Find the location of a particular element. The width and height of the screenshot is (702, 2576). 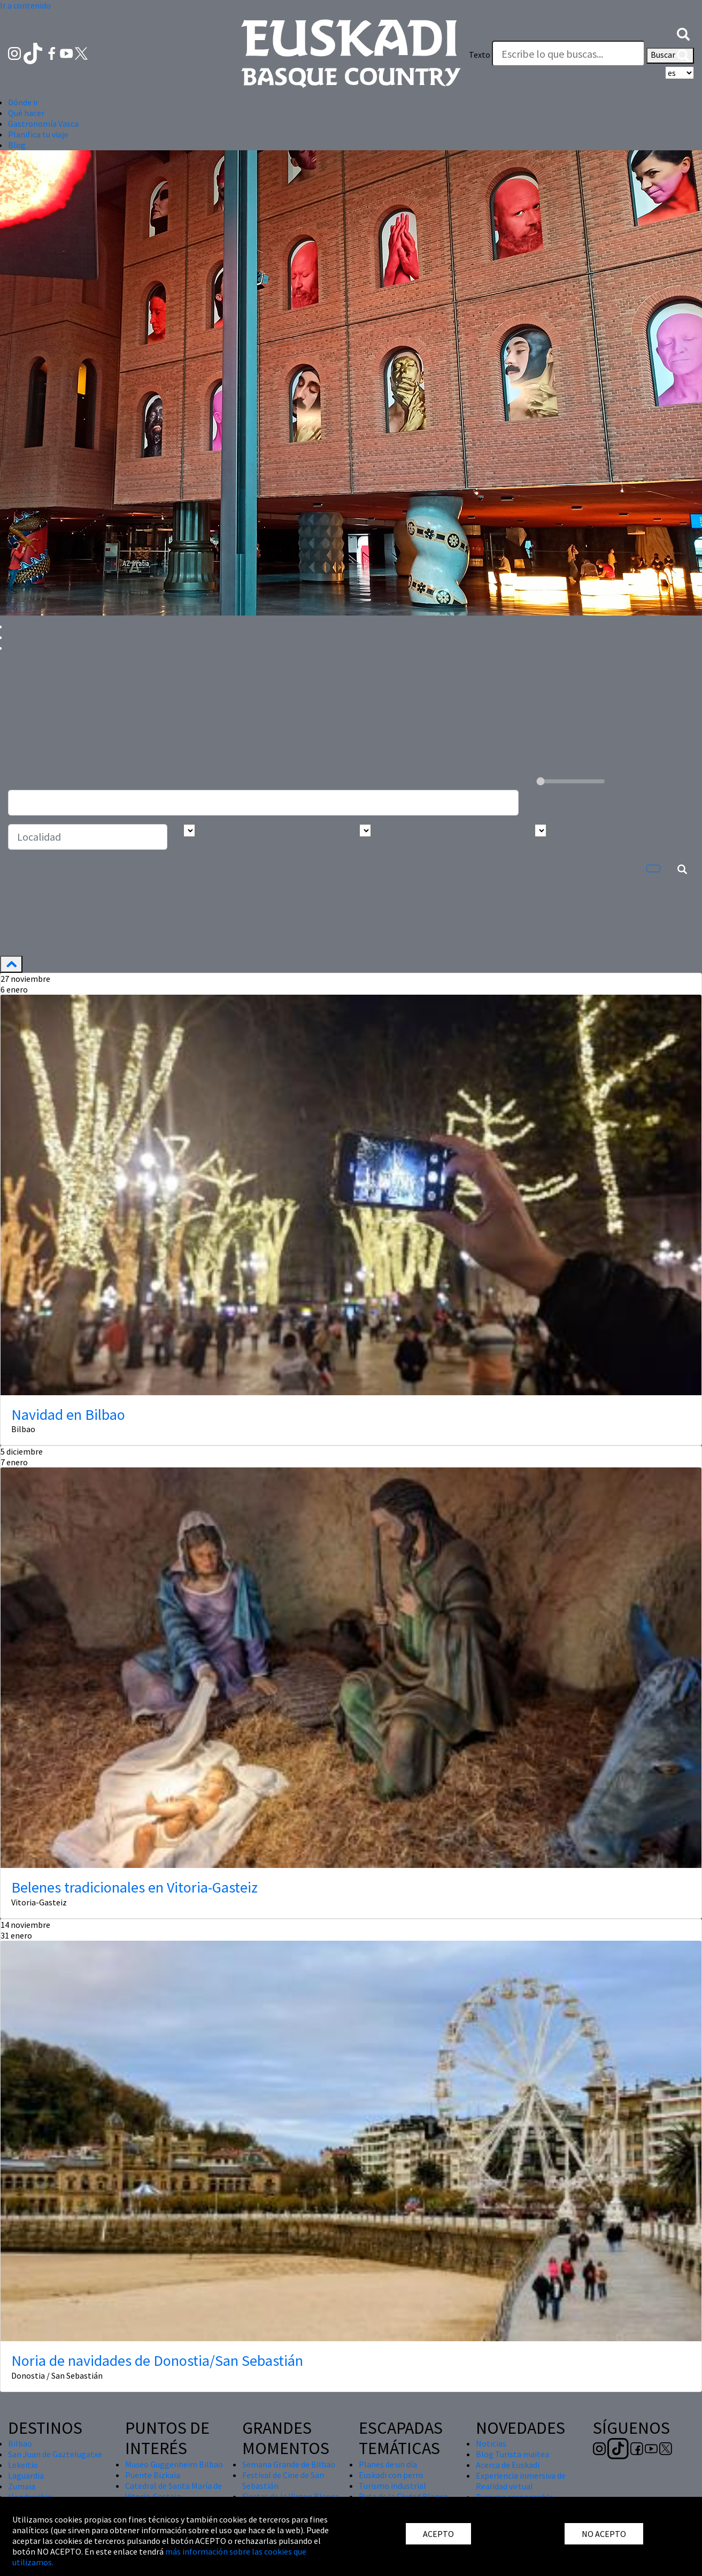

Experiencia inmersiva de Realidad virtual is located at coordinates (521, 2481).